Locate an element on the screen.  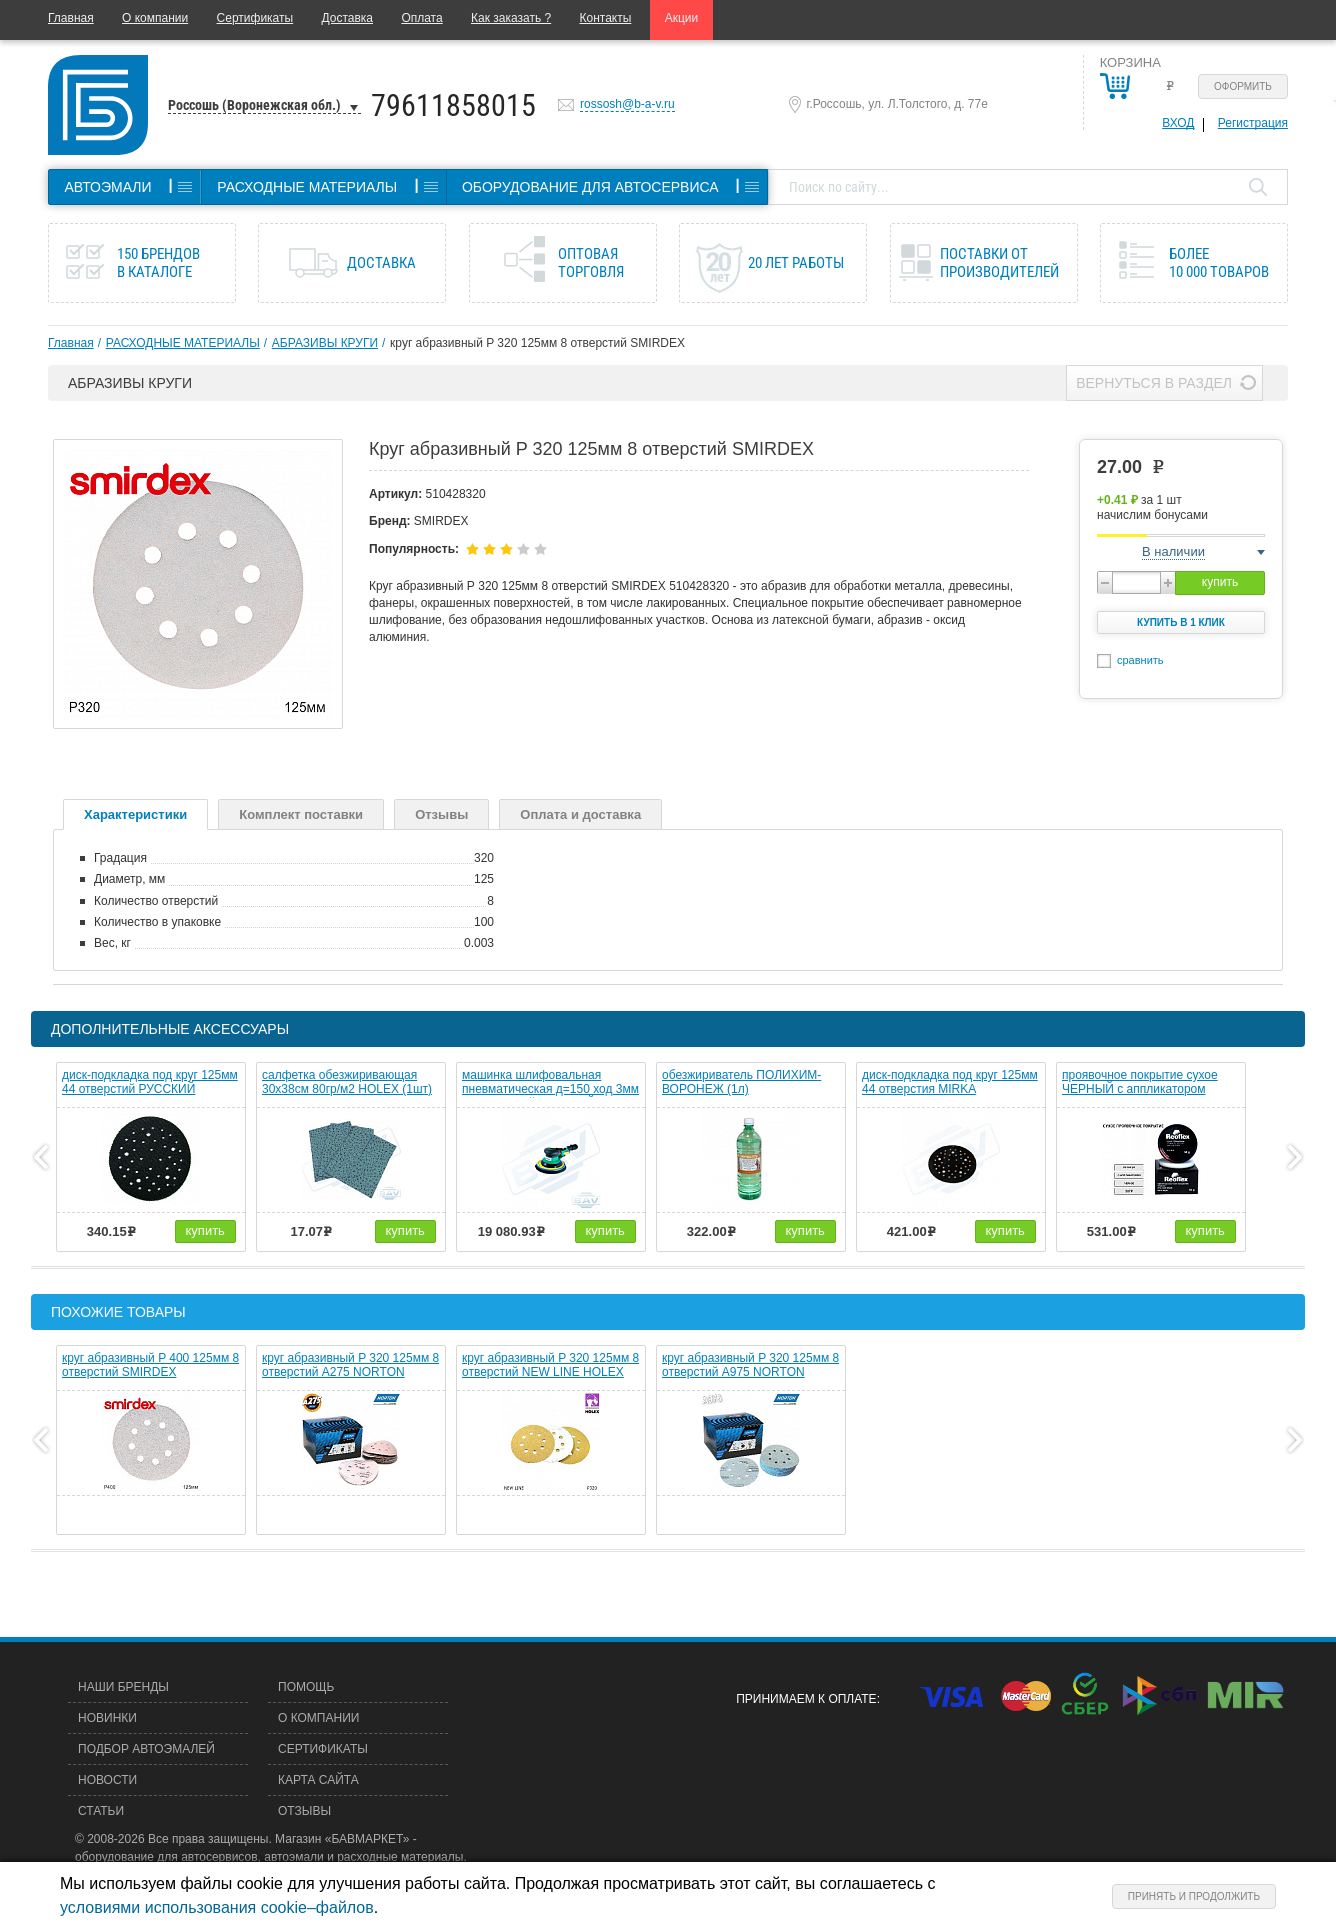
условиями использования cookie–файлов is located at coordinates (217, 1907).